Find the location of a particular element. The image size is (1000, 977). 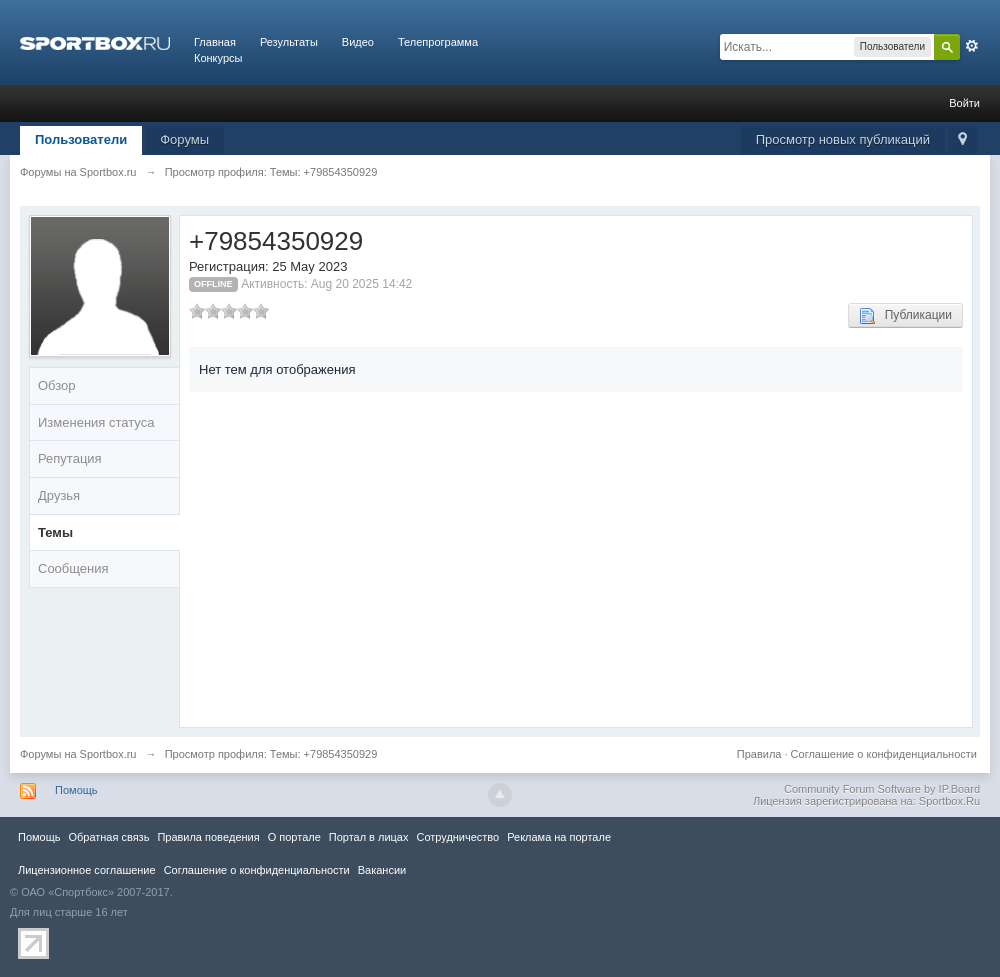

Просмотр новых публикаций is located at coordinates (843, 139).